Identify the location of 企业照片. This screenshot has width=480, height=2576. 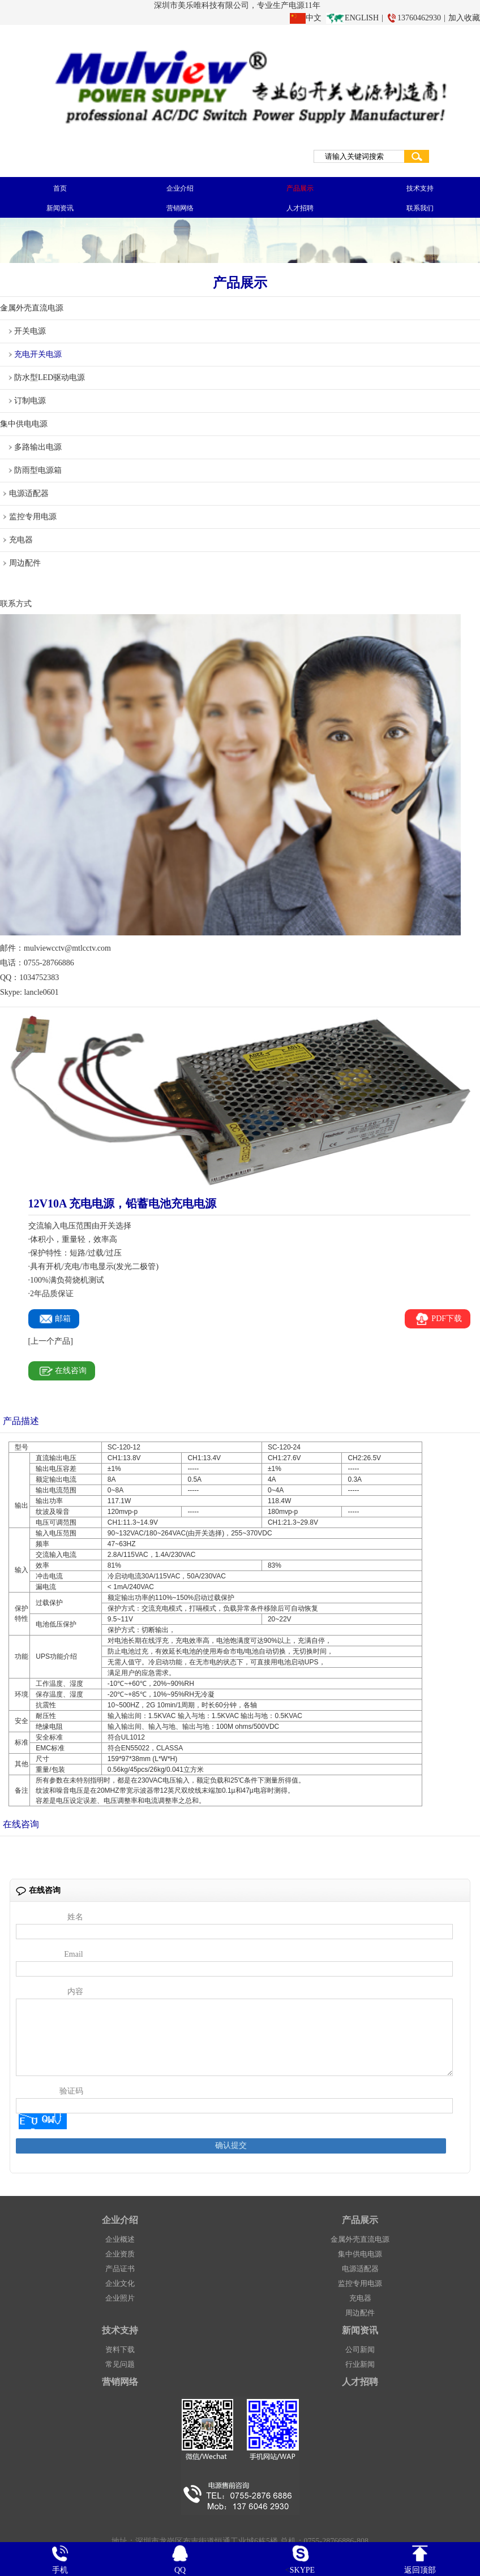
(120, 2308).